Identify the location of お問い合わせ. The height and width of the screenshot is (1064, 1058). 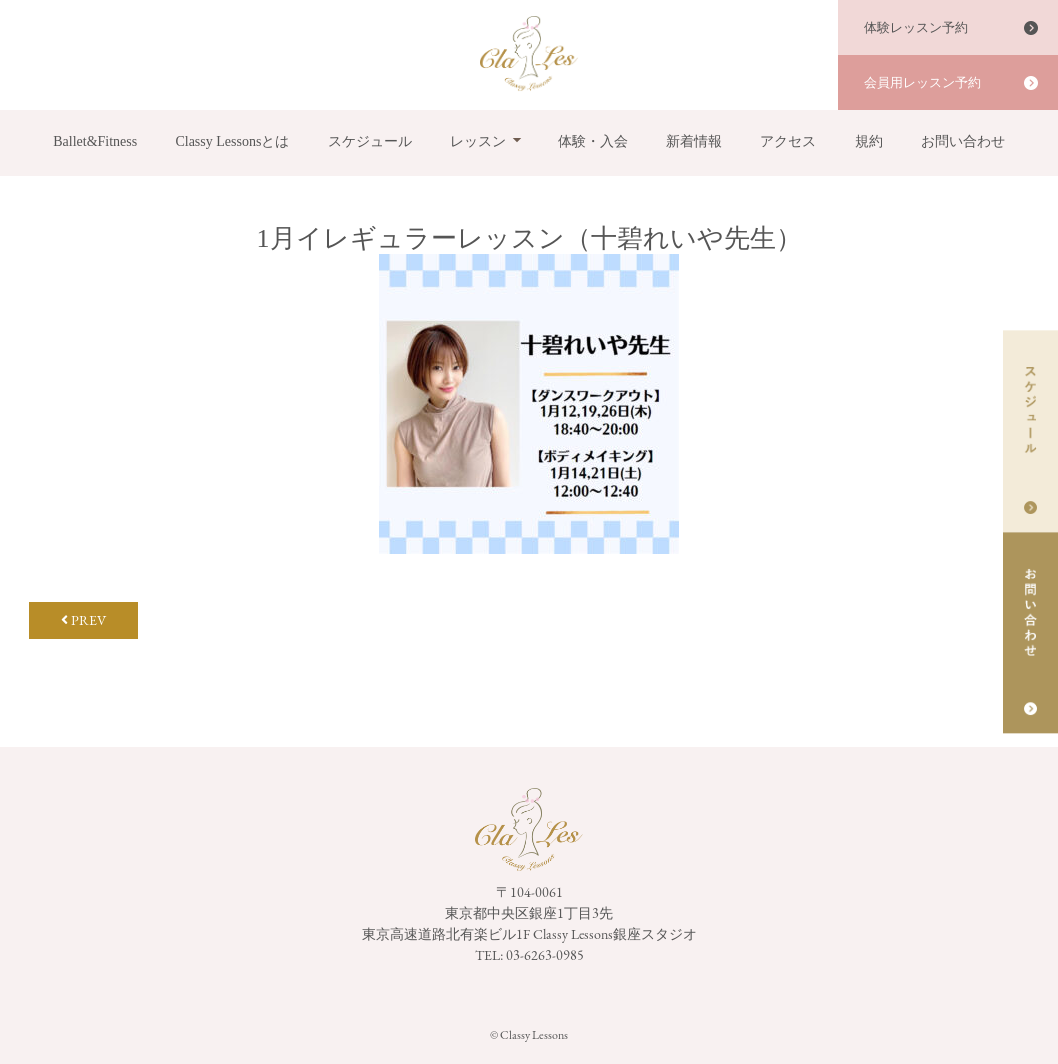
(963, 141).